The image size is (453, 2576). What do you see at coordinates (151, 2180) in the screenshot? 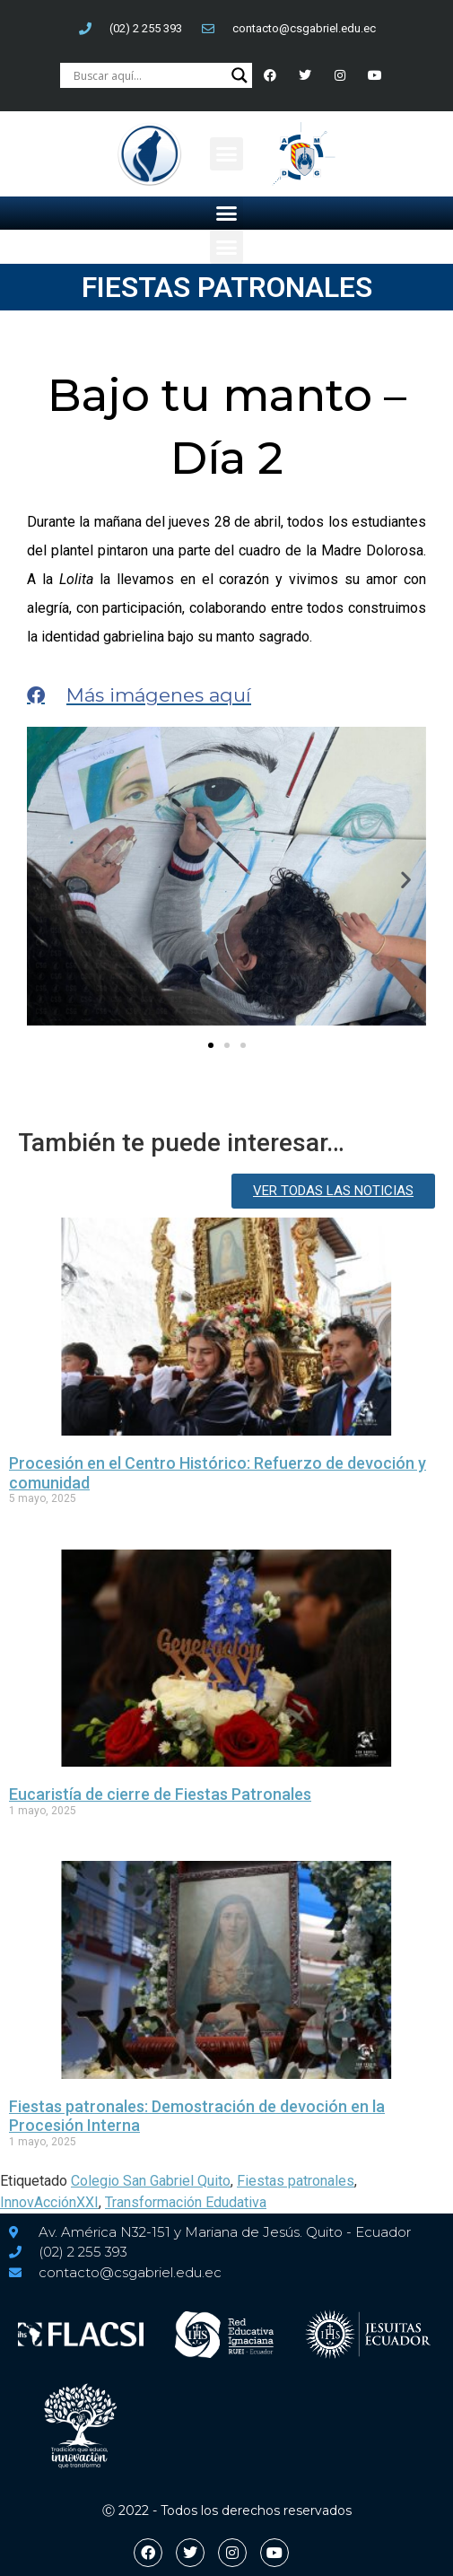
I see `Colegio San Gabriel Quito` at bounding box center [151, 2180].